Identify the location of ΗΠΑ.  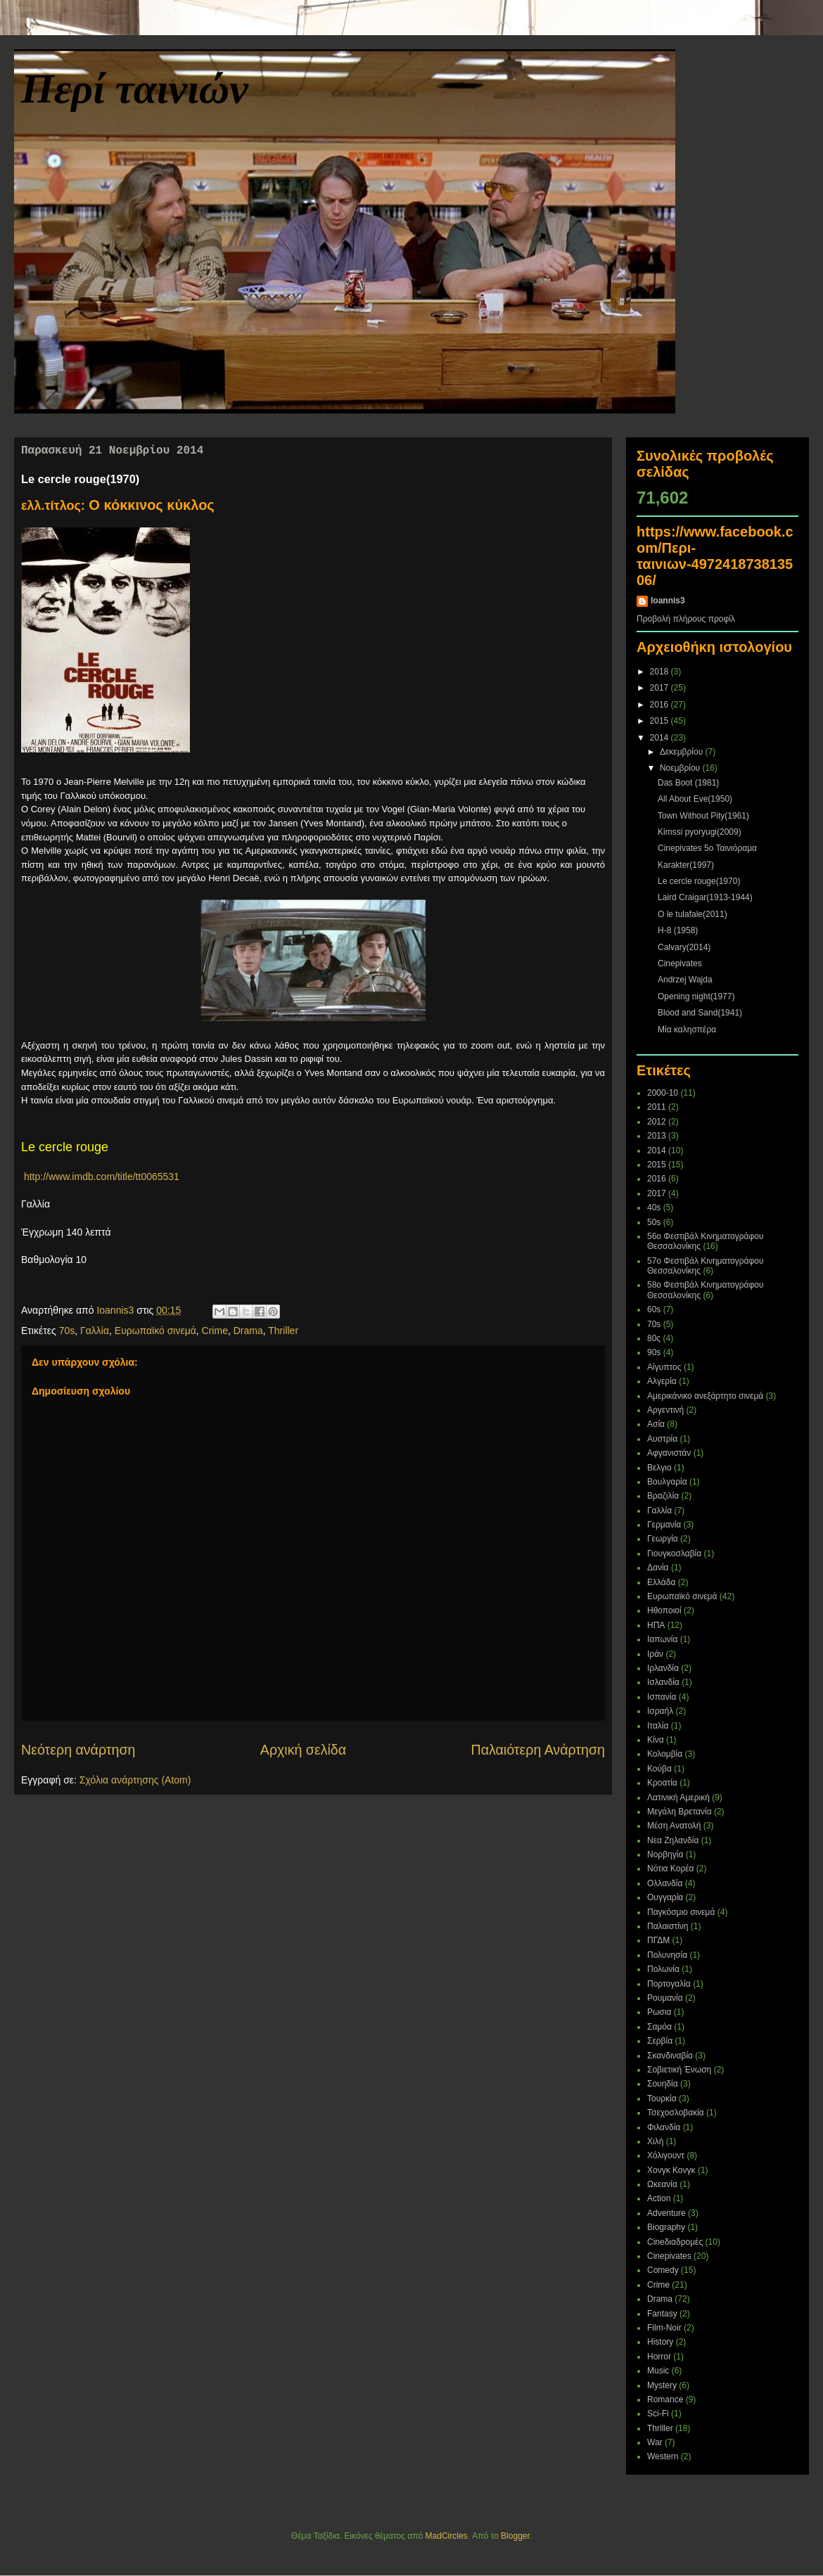
(656, 1625).